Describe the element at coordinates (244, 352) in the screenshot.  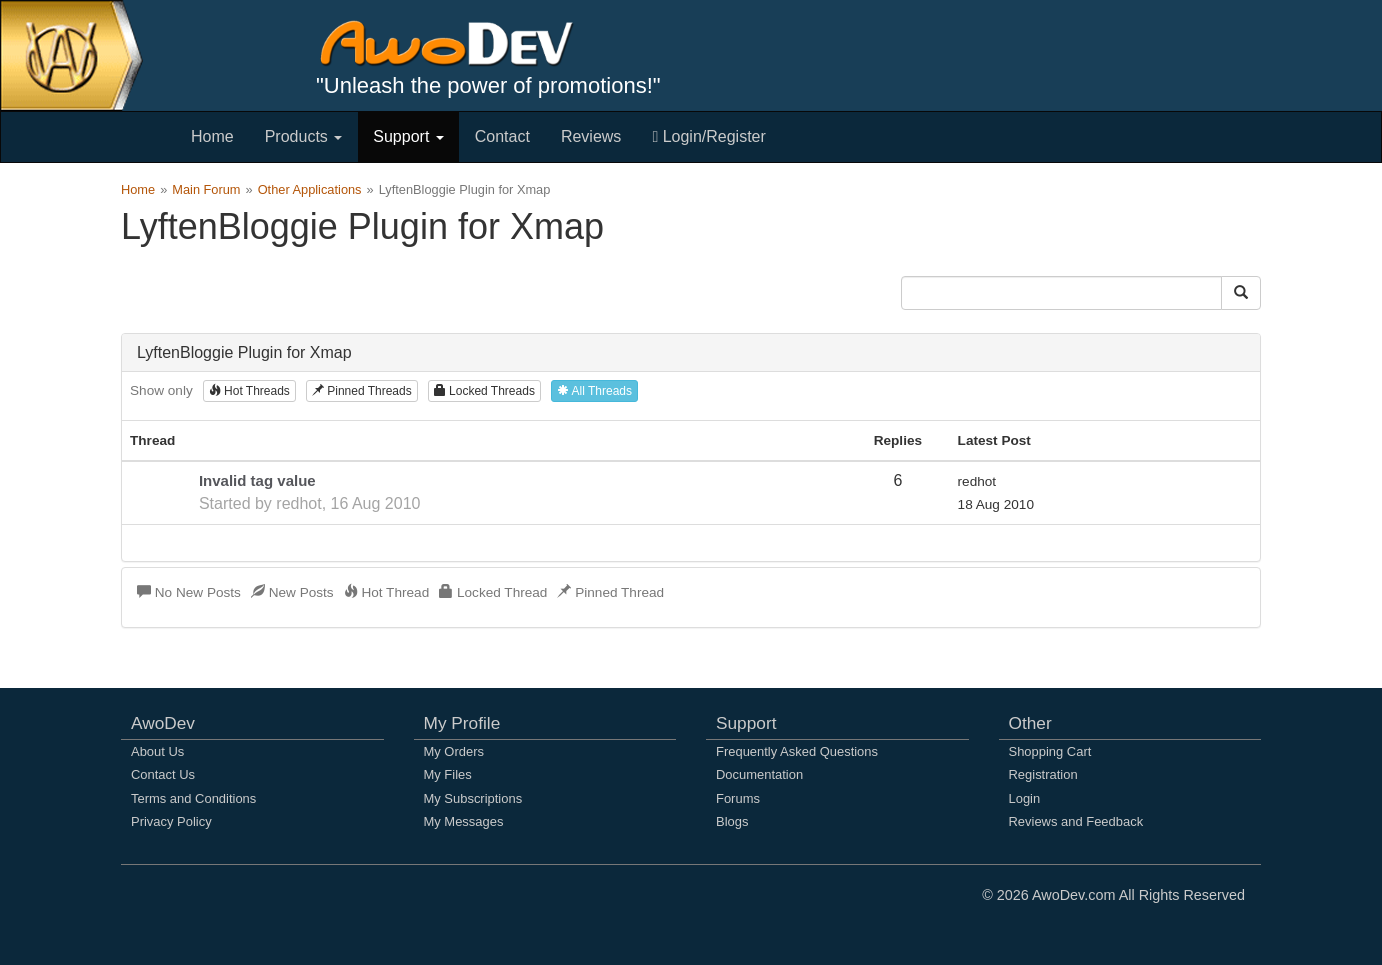
I see `LyftenBloggie Plugin for Xmap` at that location.